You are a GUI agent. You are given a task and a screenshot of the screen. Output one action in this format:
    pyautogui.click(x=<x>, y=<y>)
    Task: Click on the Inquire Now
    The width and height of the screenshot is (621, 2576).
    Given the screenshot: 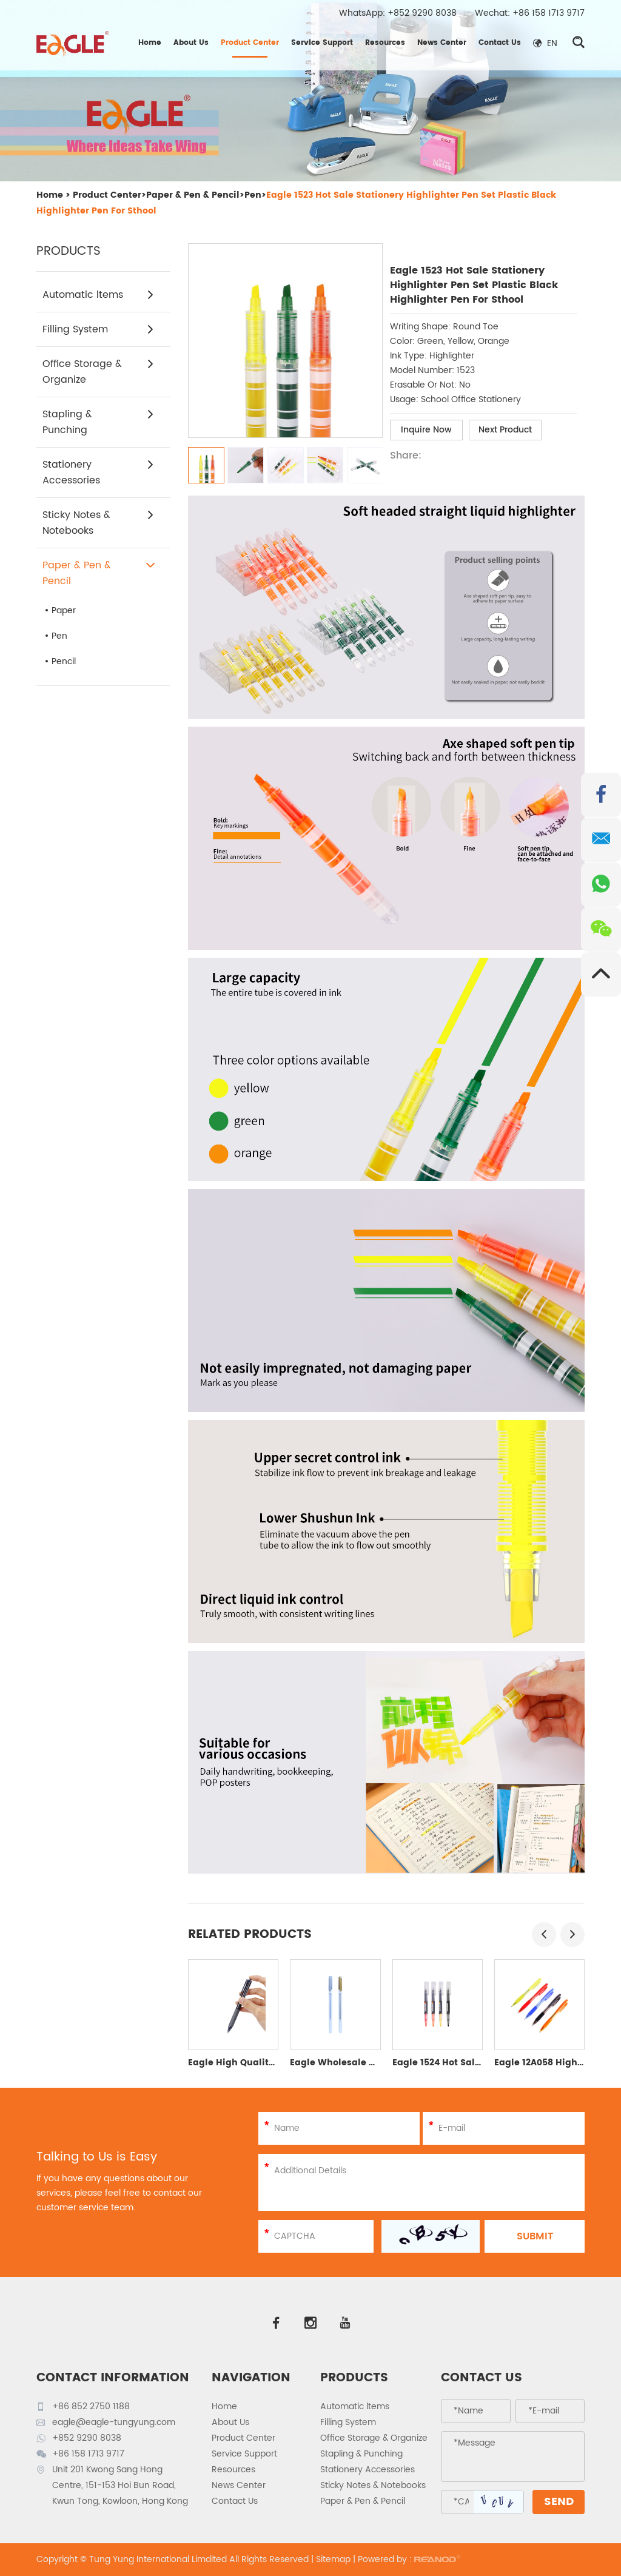 What is the action you would take?
    pyautogui.click(x=426, y=430)
    